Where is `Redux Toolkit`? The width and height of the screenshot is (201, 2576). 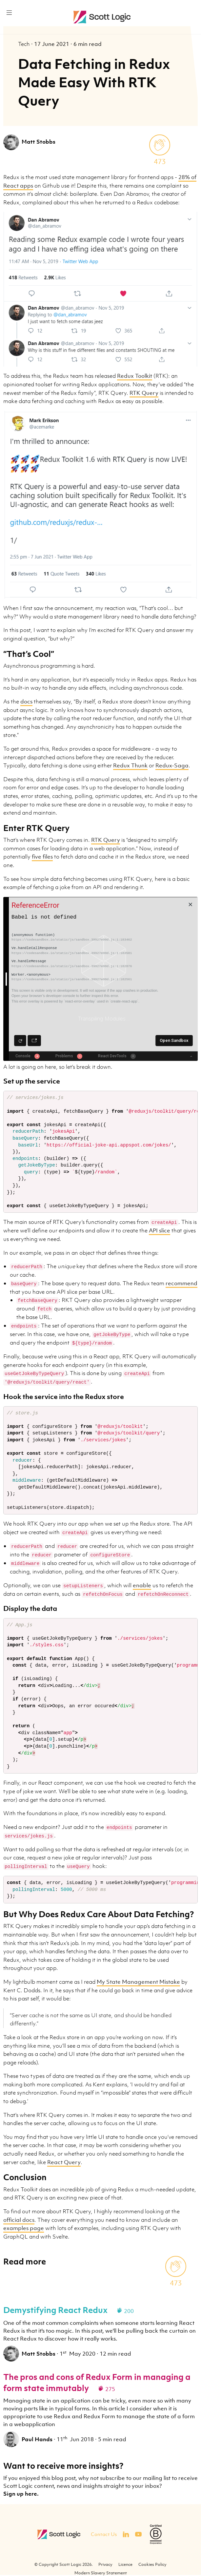
Redux Toolkit is located at coordinates (134, 375).